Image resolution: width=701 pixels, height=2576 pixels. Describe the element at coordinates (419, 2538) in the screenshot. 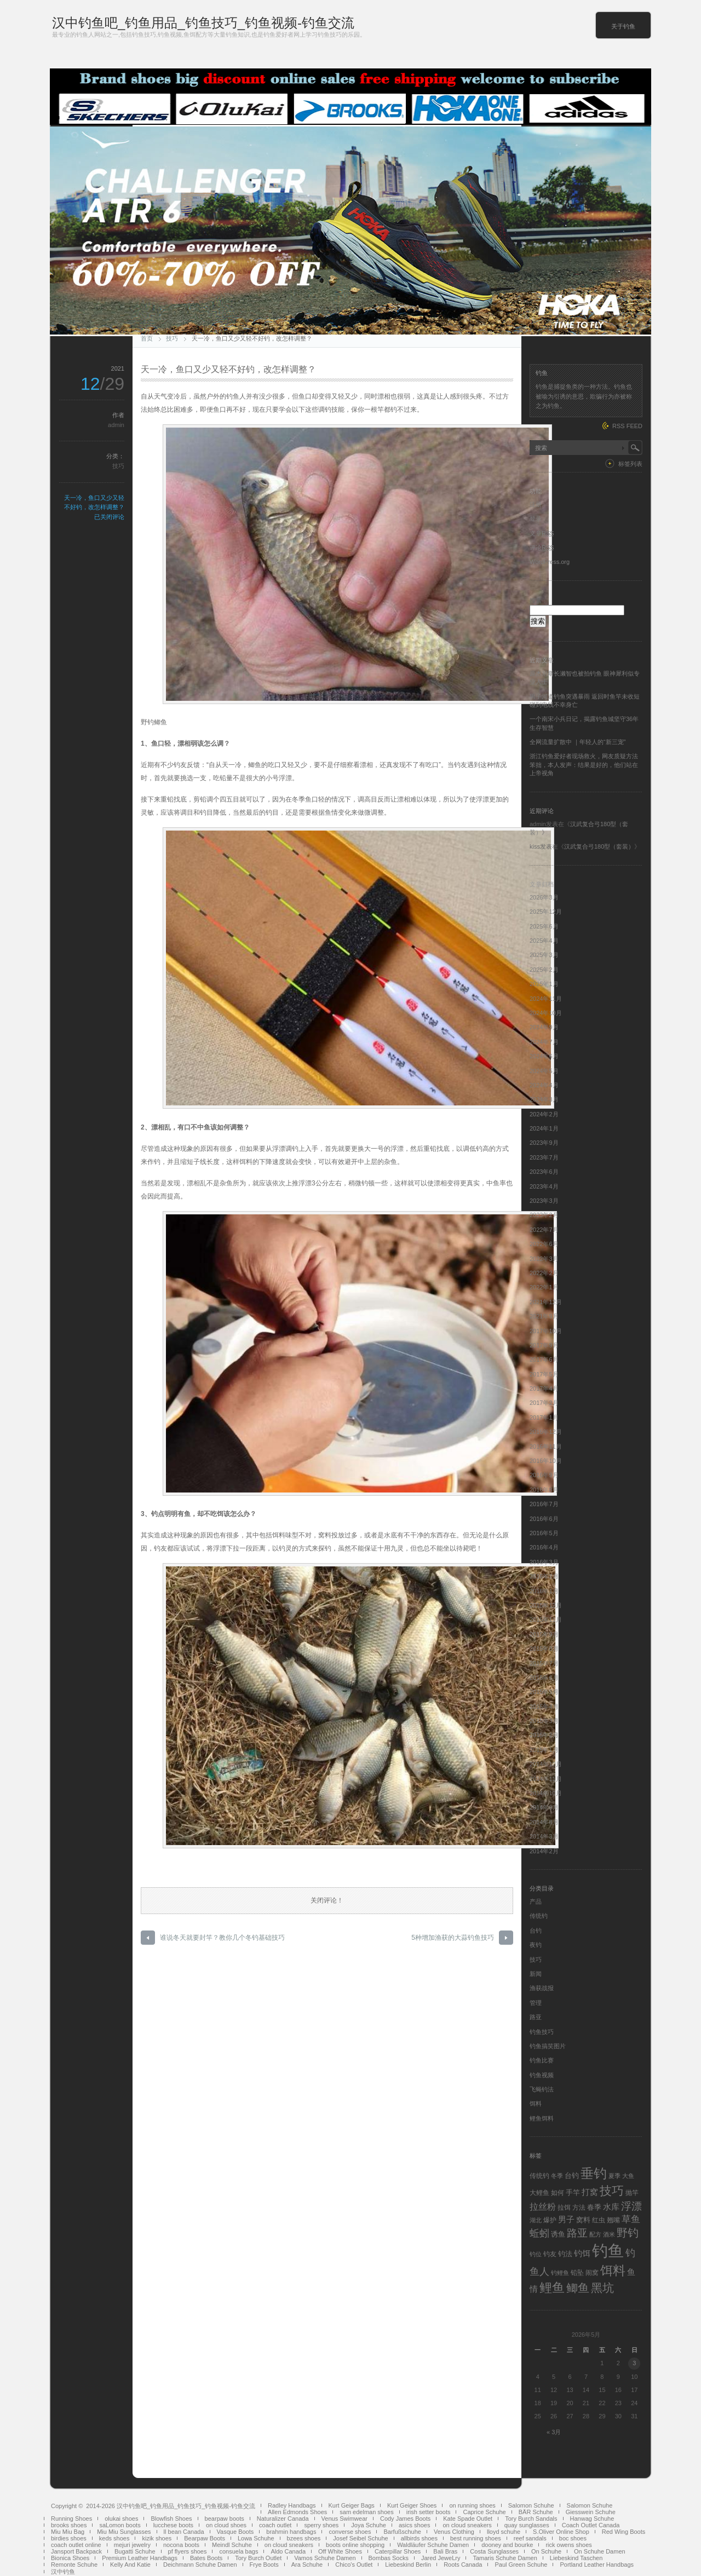

I see `allbirds shoes` at that location.